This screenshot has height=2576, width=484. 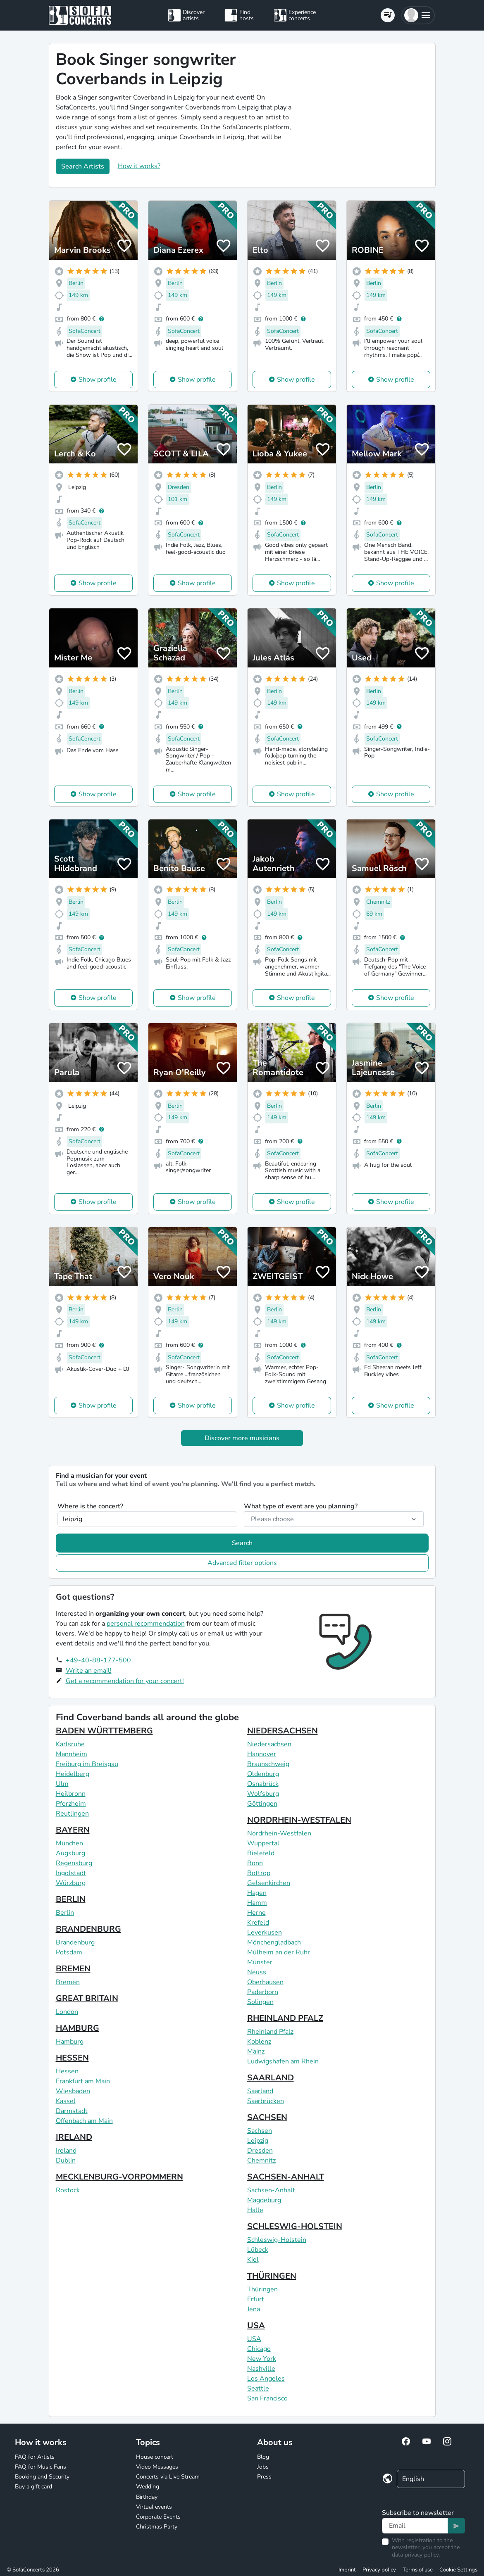 I want to click on Bielefeld, so click(x=260, y=1853).